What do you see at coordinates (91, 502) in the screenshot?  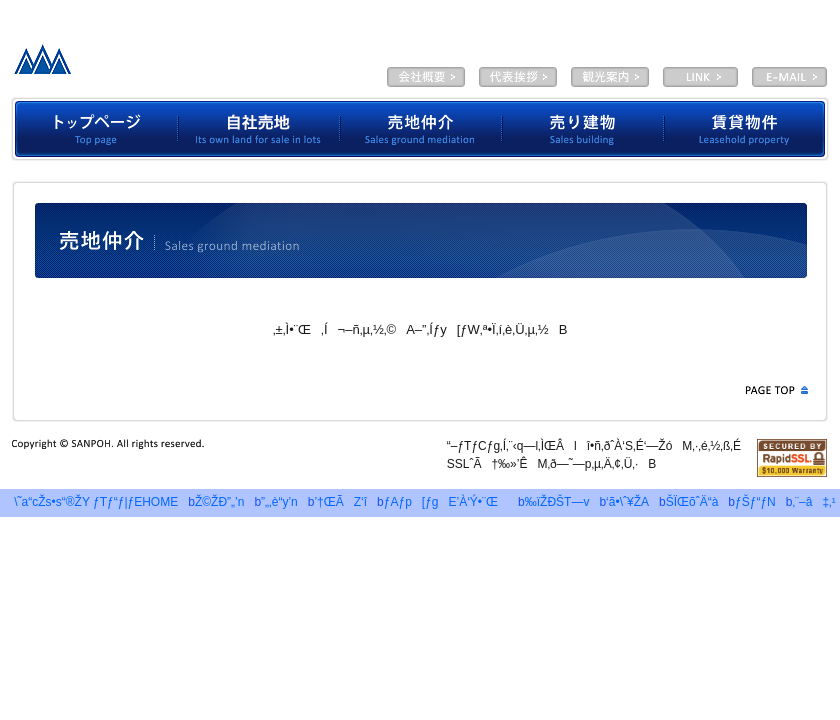 I see `\˜a“cŽs•s“®ŽY ƒTƒ“ƒ|ƒEHOME` at bounding box center [91, 502].